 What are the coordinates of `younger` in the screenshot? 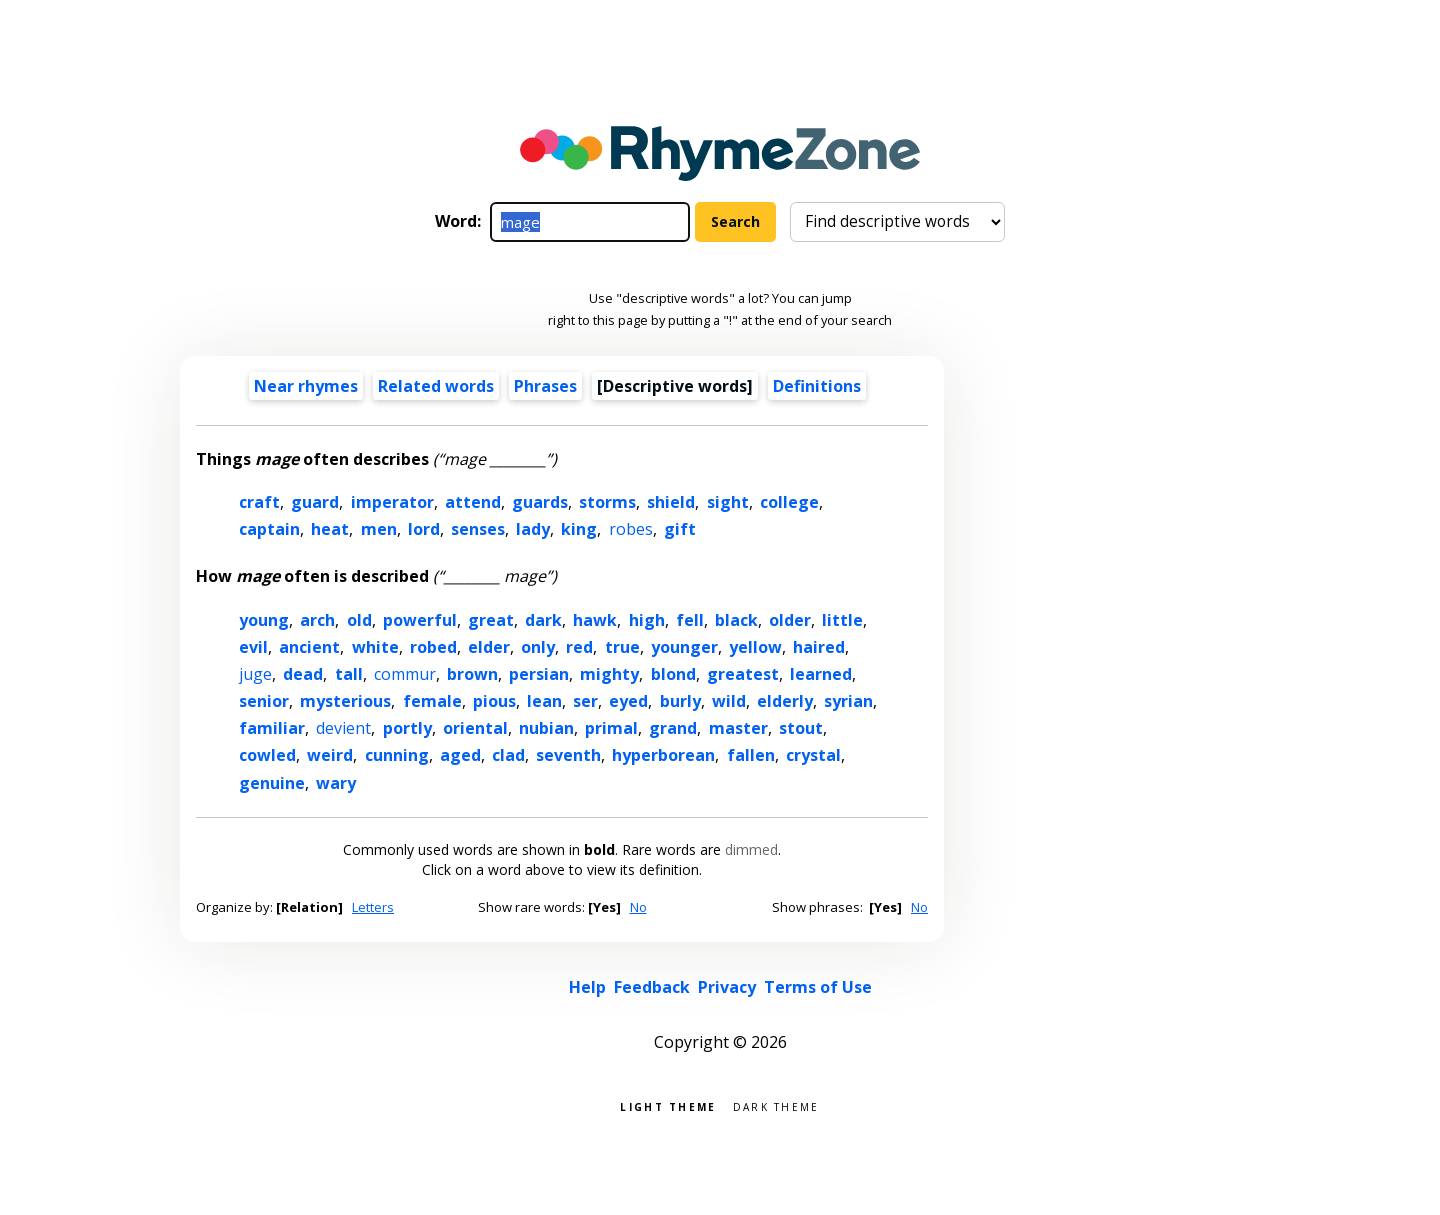 It's located at (684, 647).